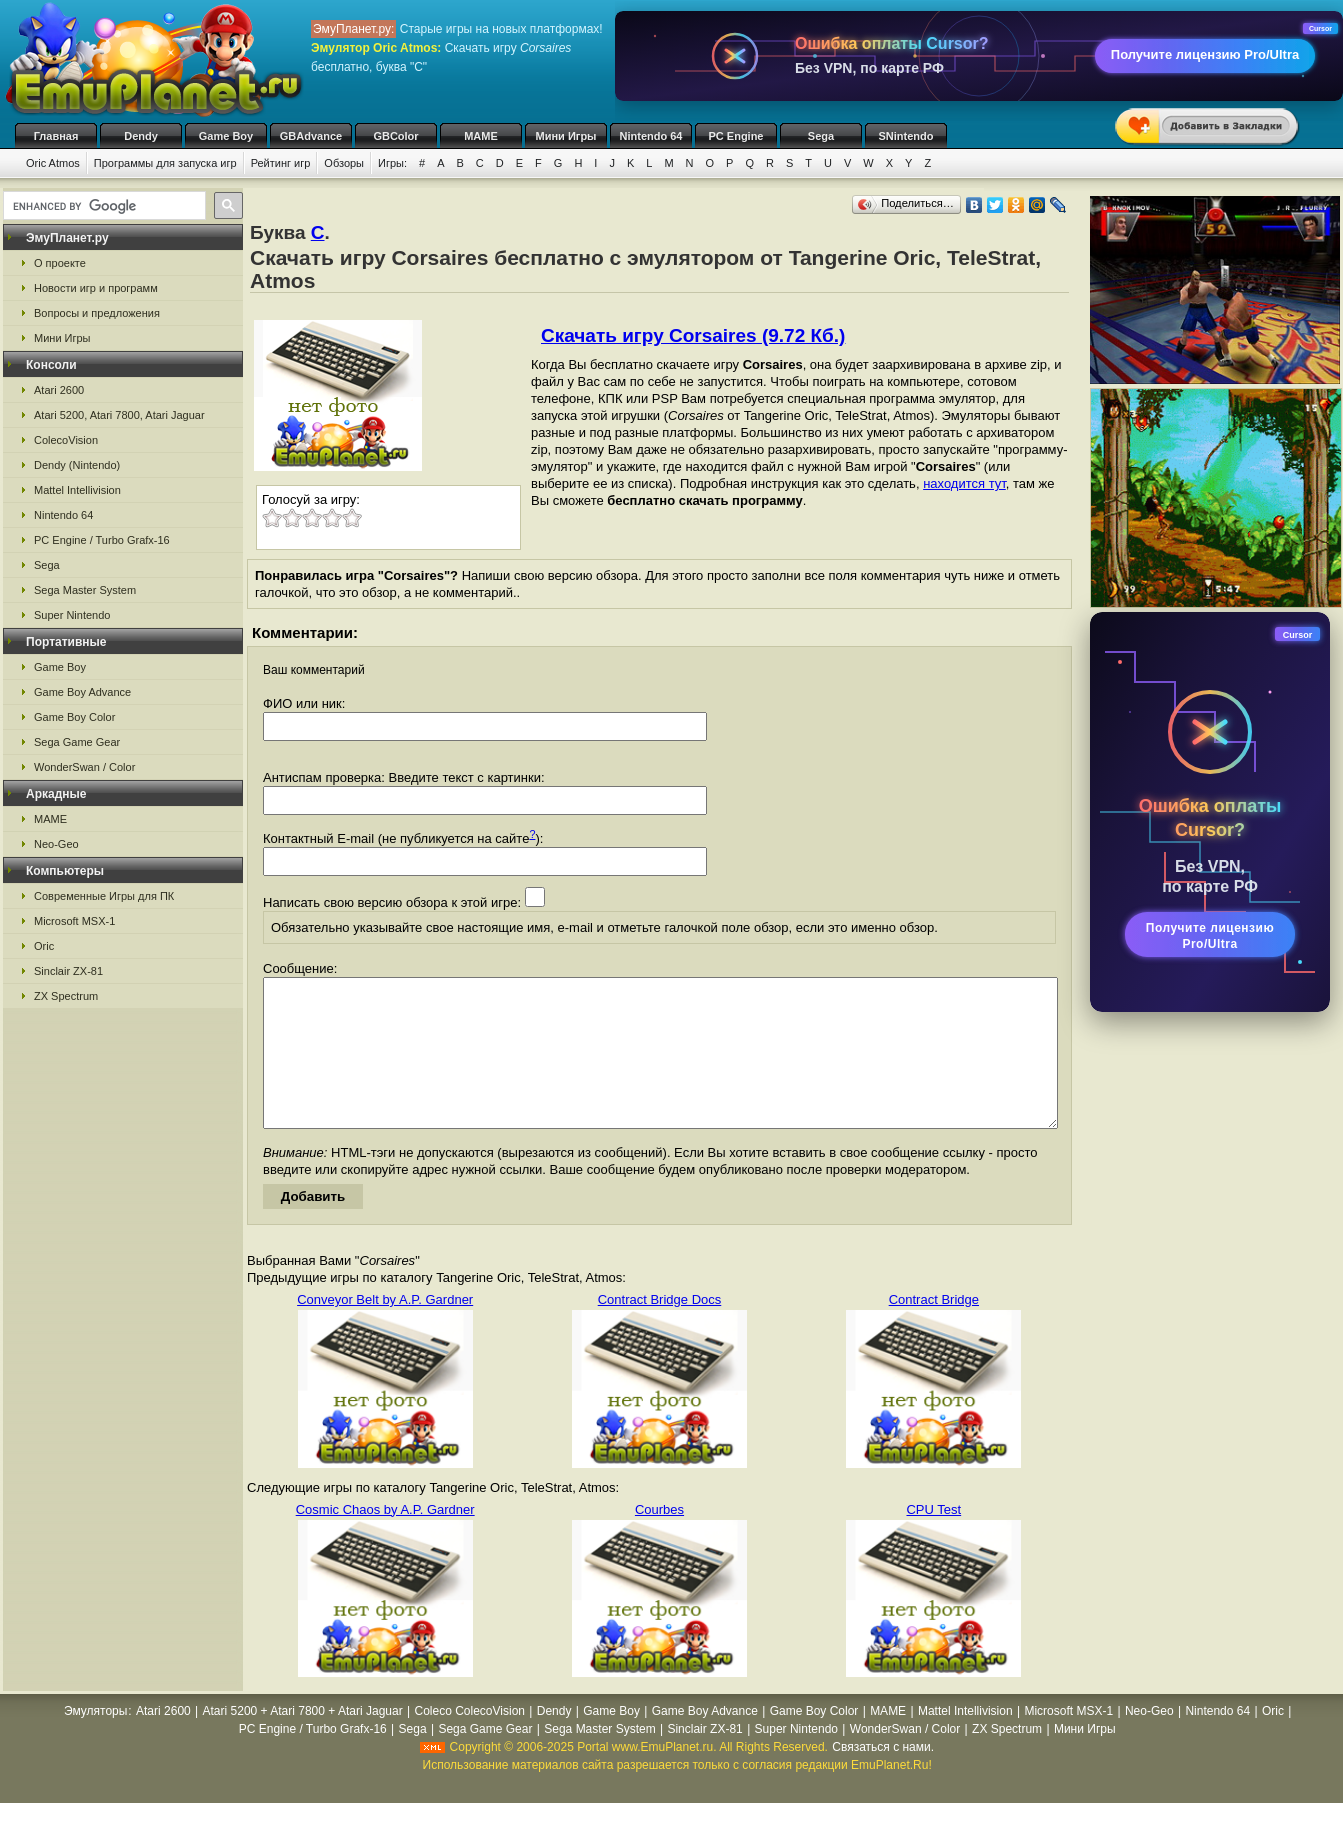 The image size is (1343, 1838). I want to click on Dendy, so click(141, 136).